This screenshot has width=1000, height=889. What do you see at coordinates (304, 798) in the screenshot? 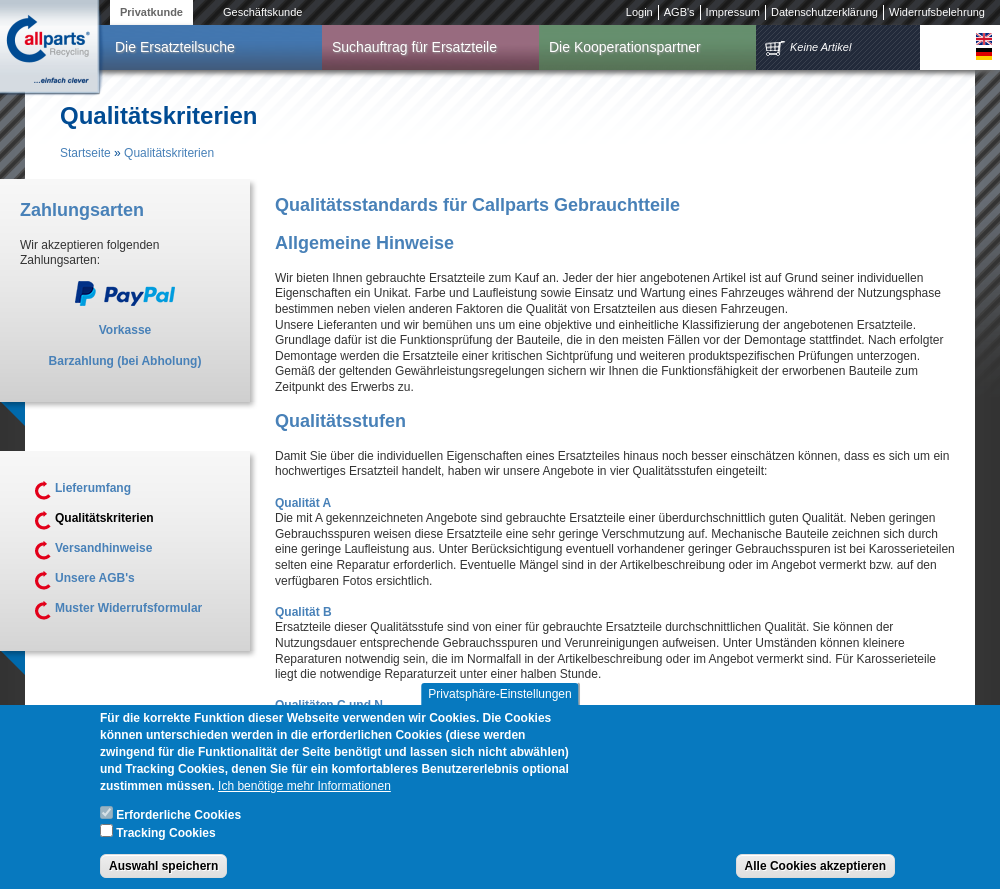
I see `Ich benötige mehr Informationen` at bounding box center [304, 798].